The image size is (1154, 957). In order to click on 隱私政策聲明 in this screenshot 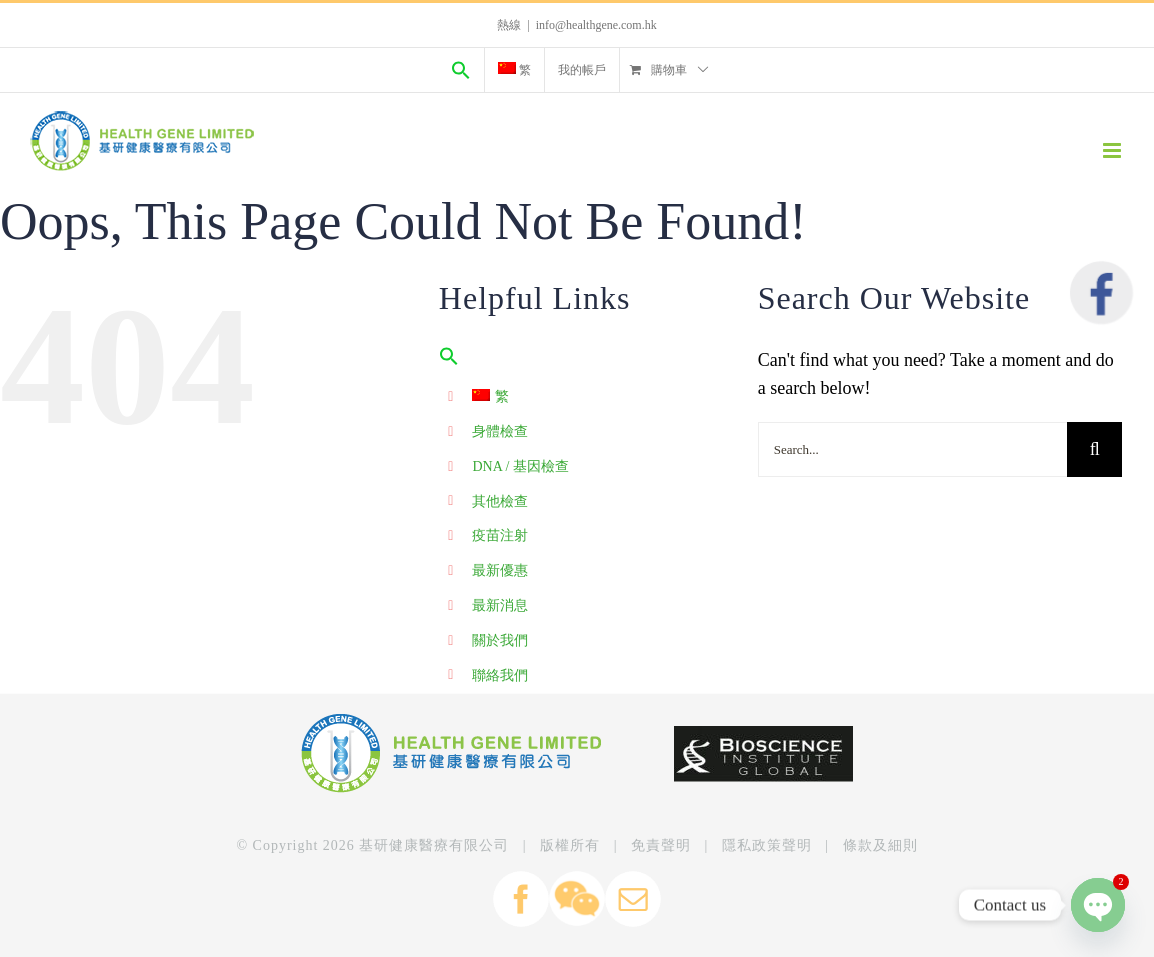, I will do `click(767, 845)`.